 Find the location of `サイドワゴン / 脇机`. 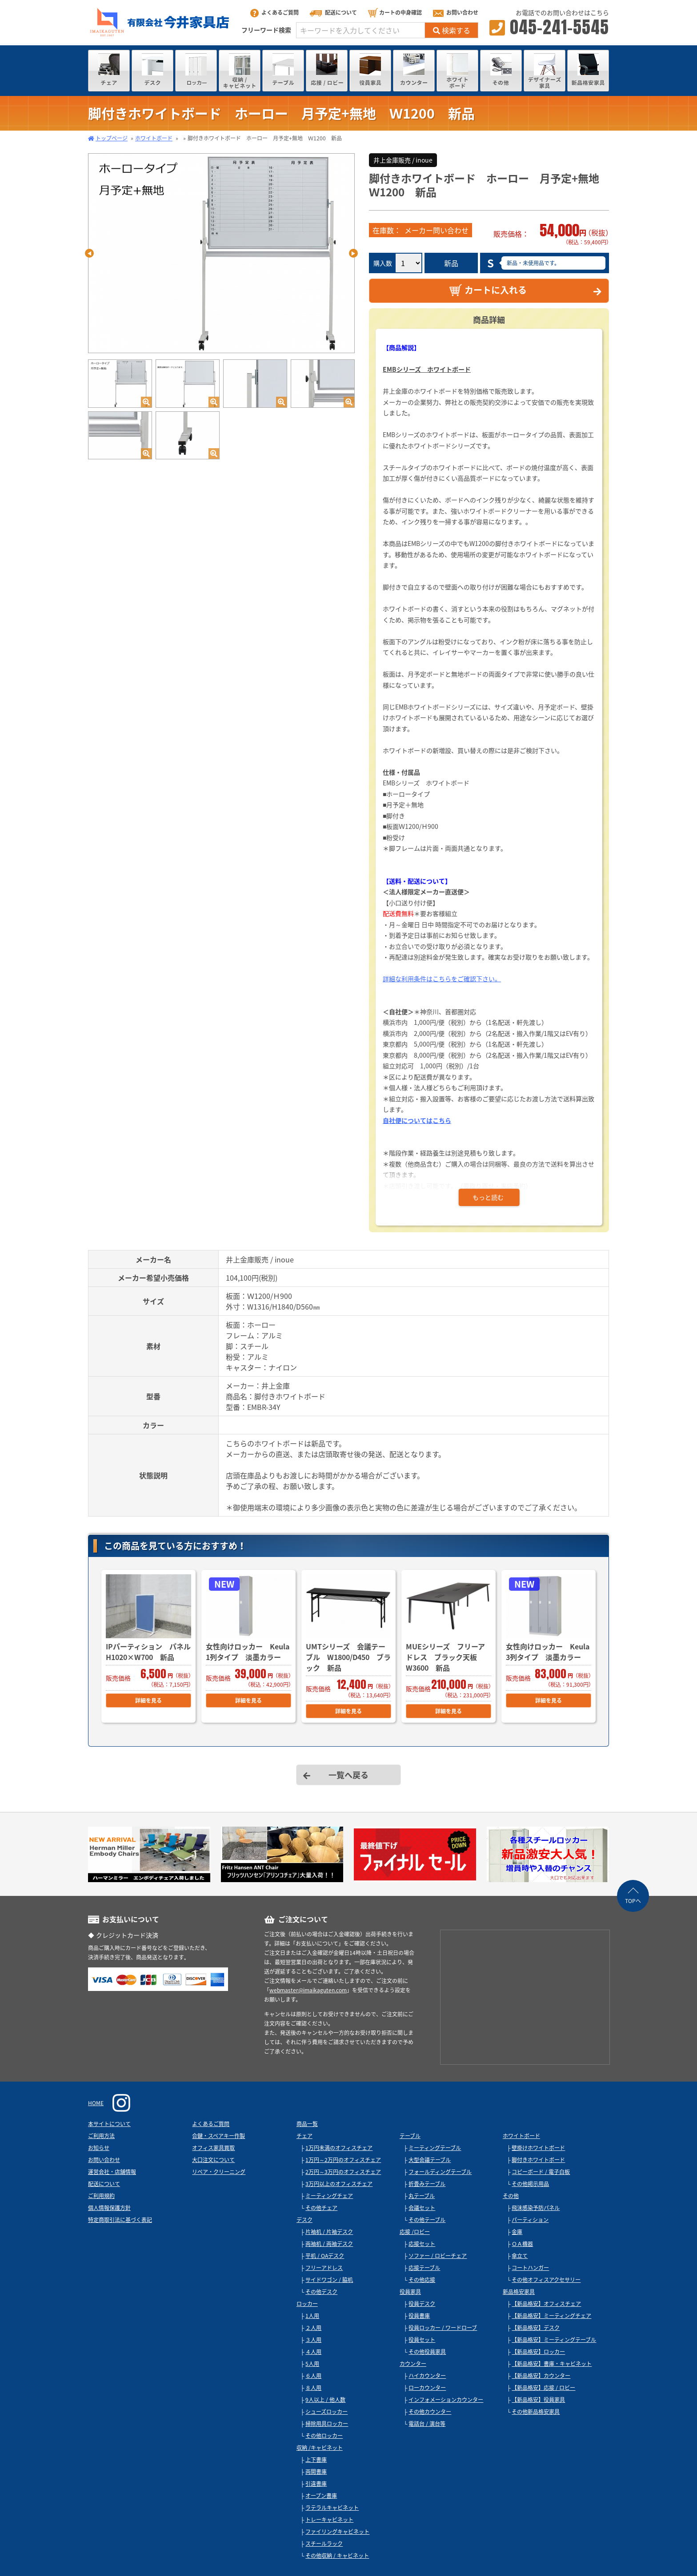

サイドワゴン / 脇机 is located at coordinates (329, 2280).